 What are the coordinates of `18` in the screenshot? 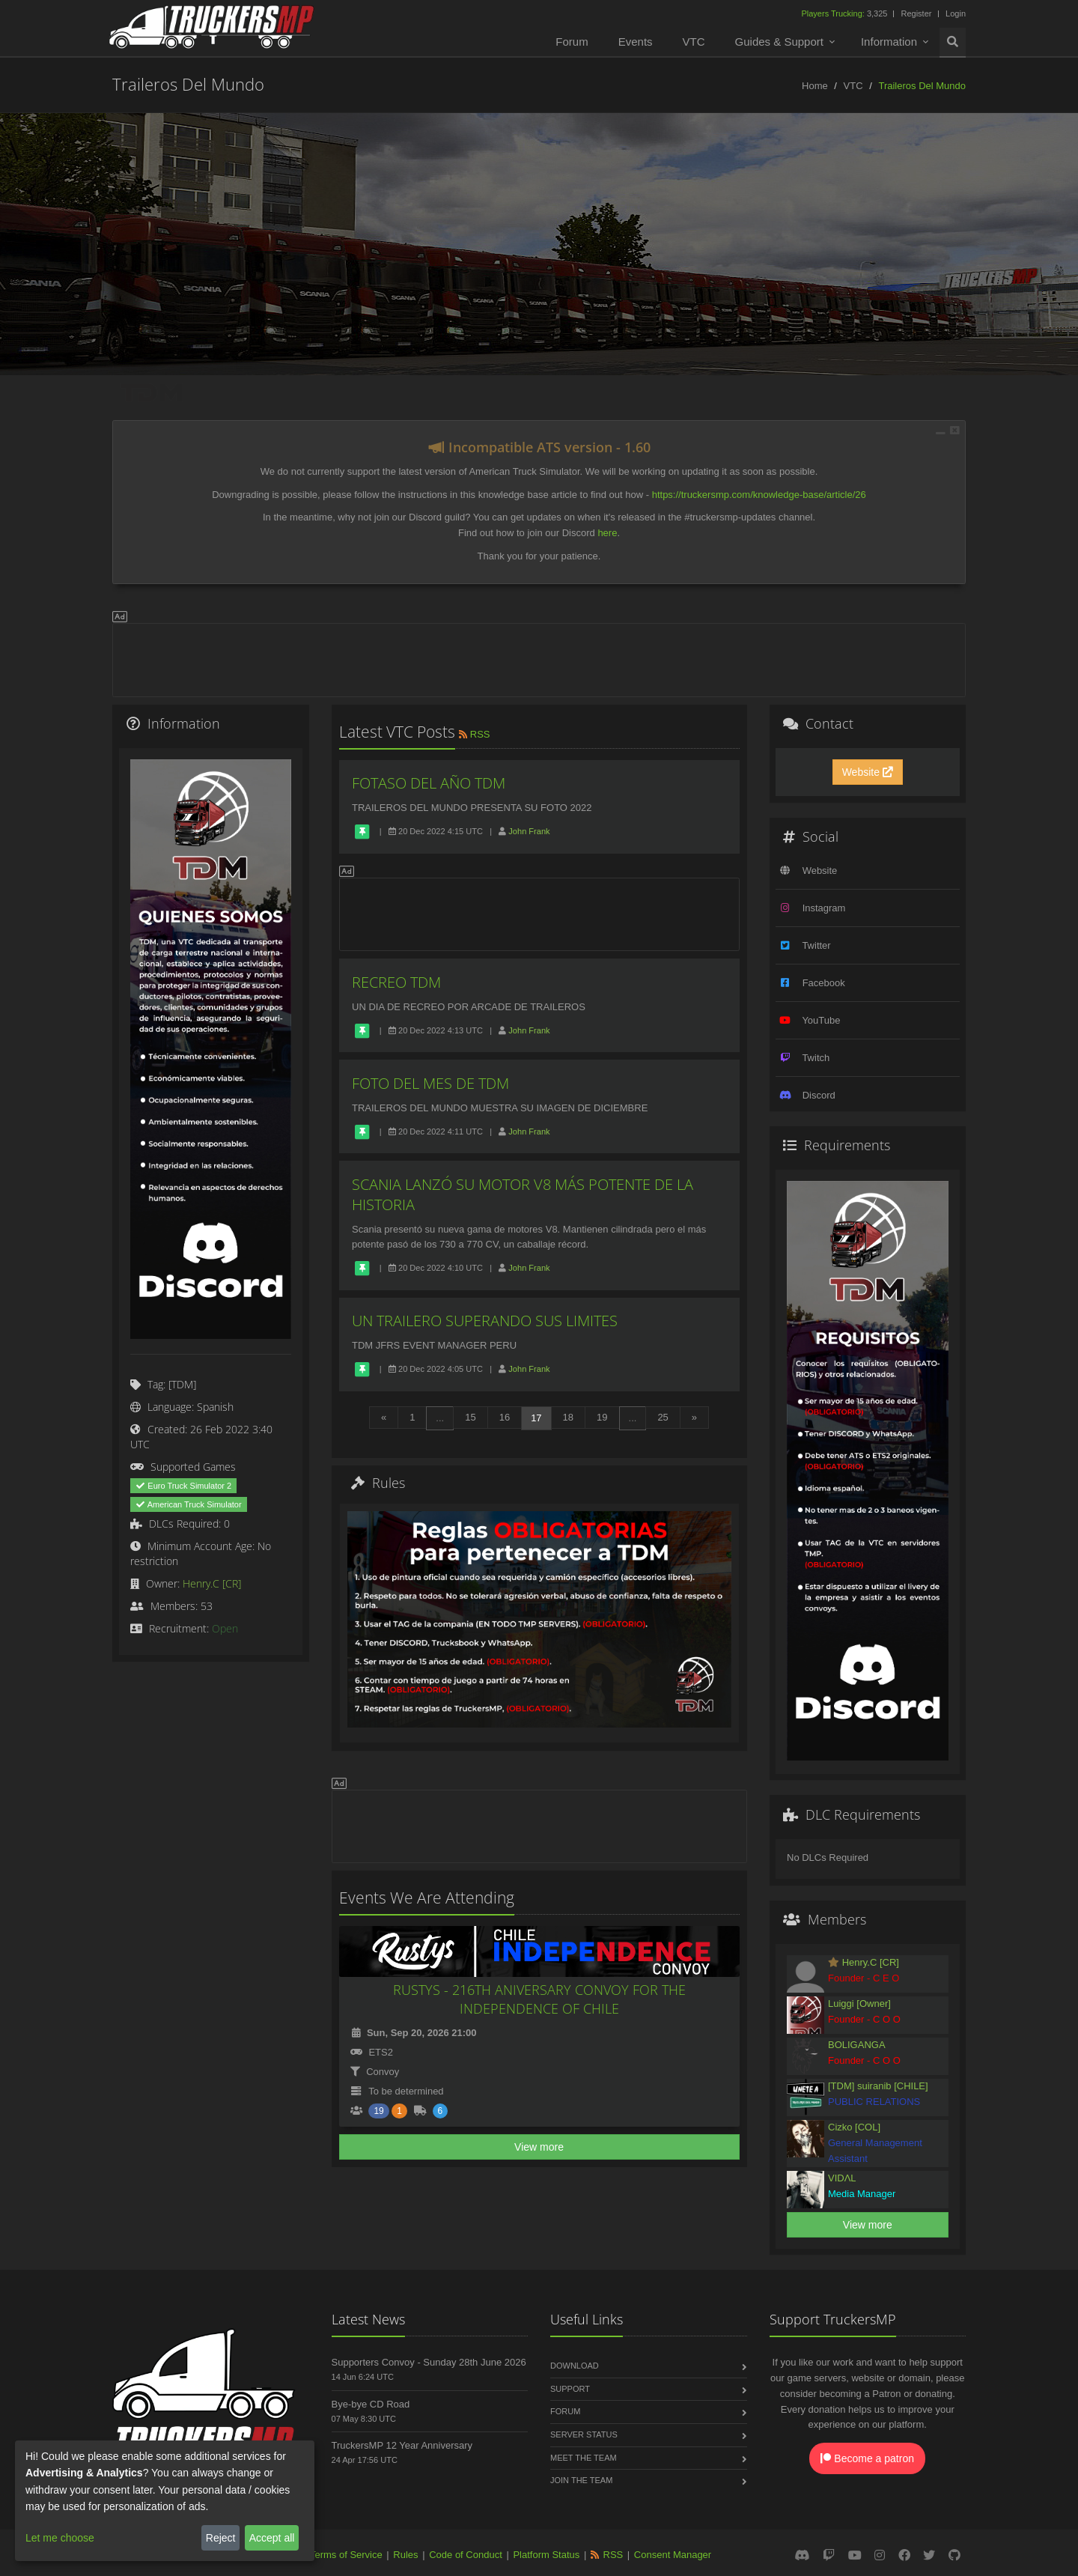 It's located at (568, 1417).